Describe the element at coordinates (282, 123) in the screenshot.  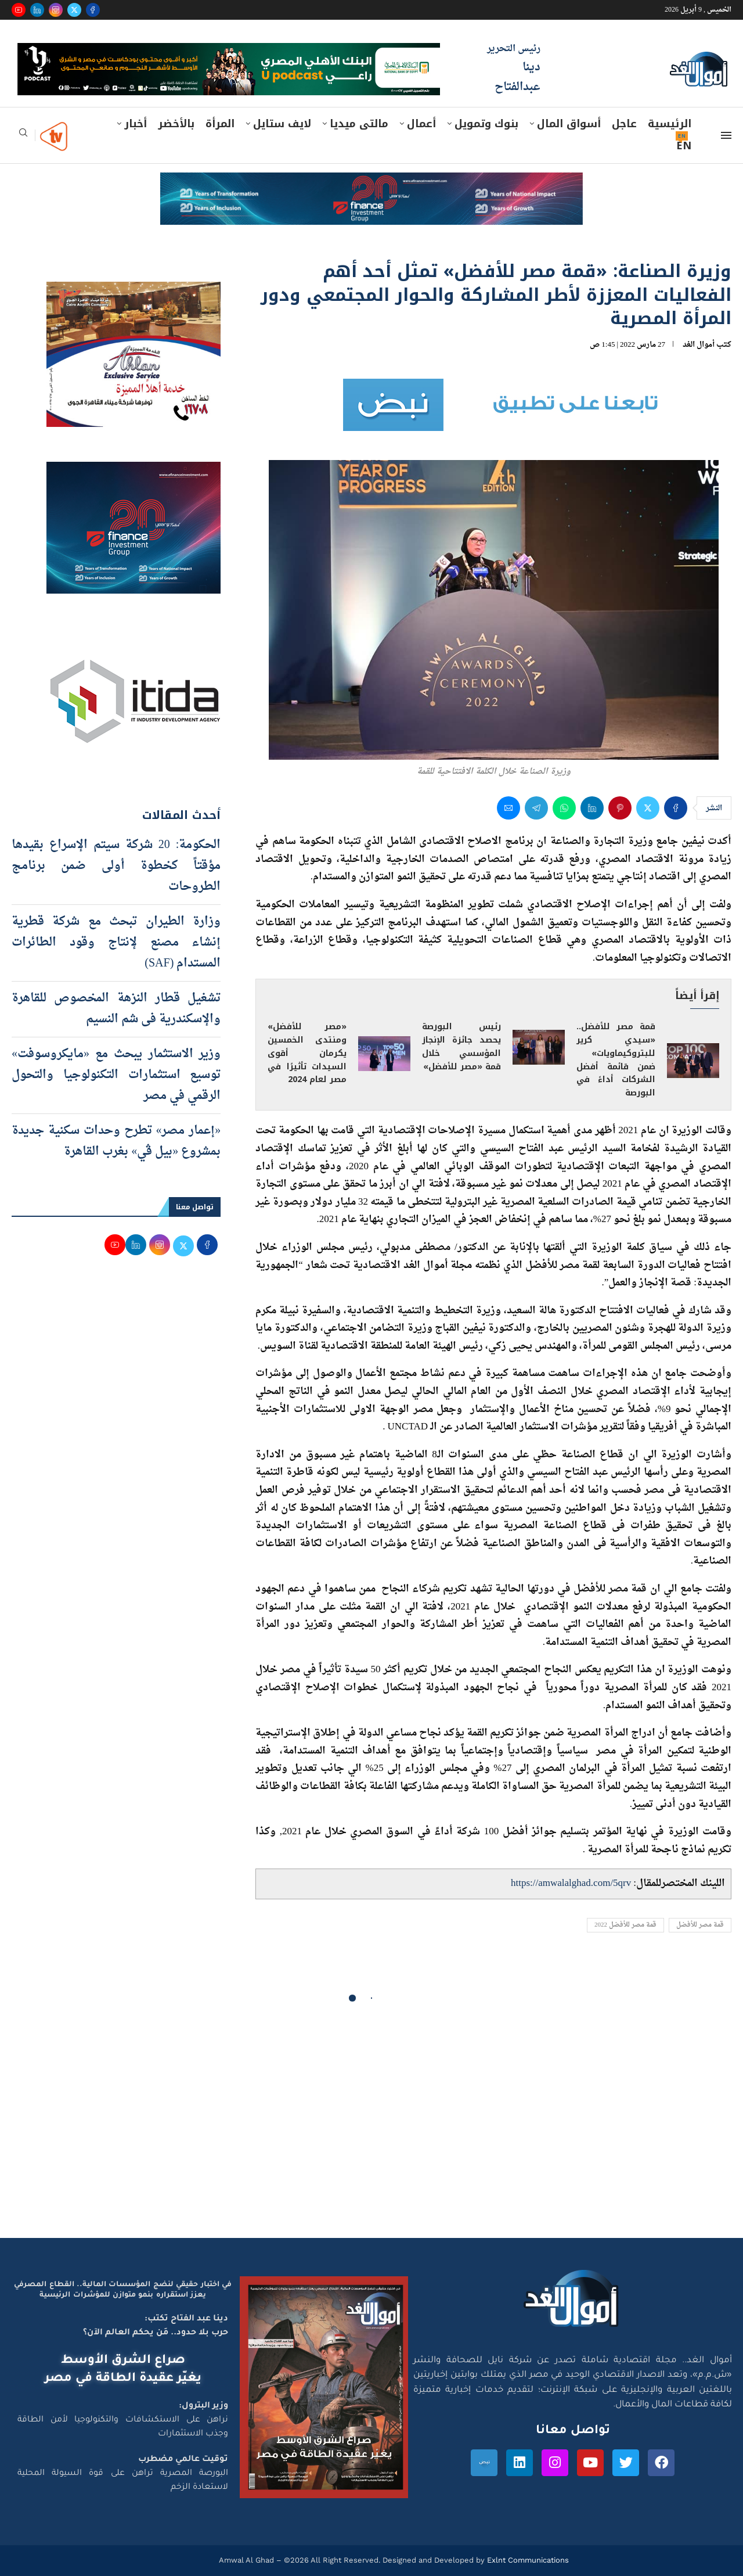
I see `لايف ستايل` at that location.